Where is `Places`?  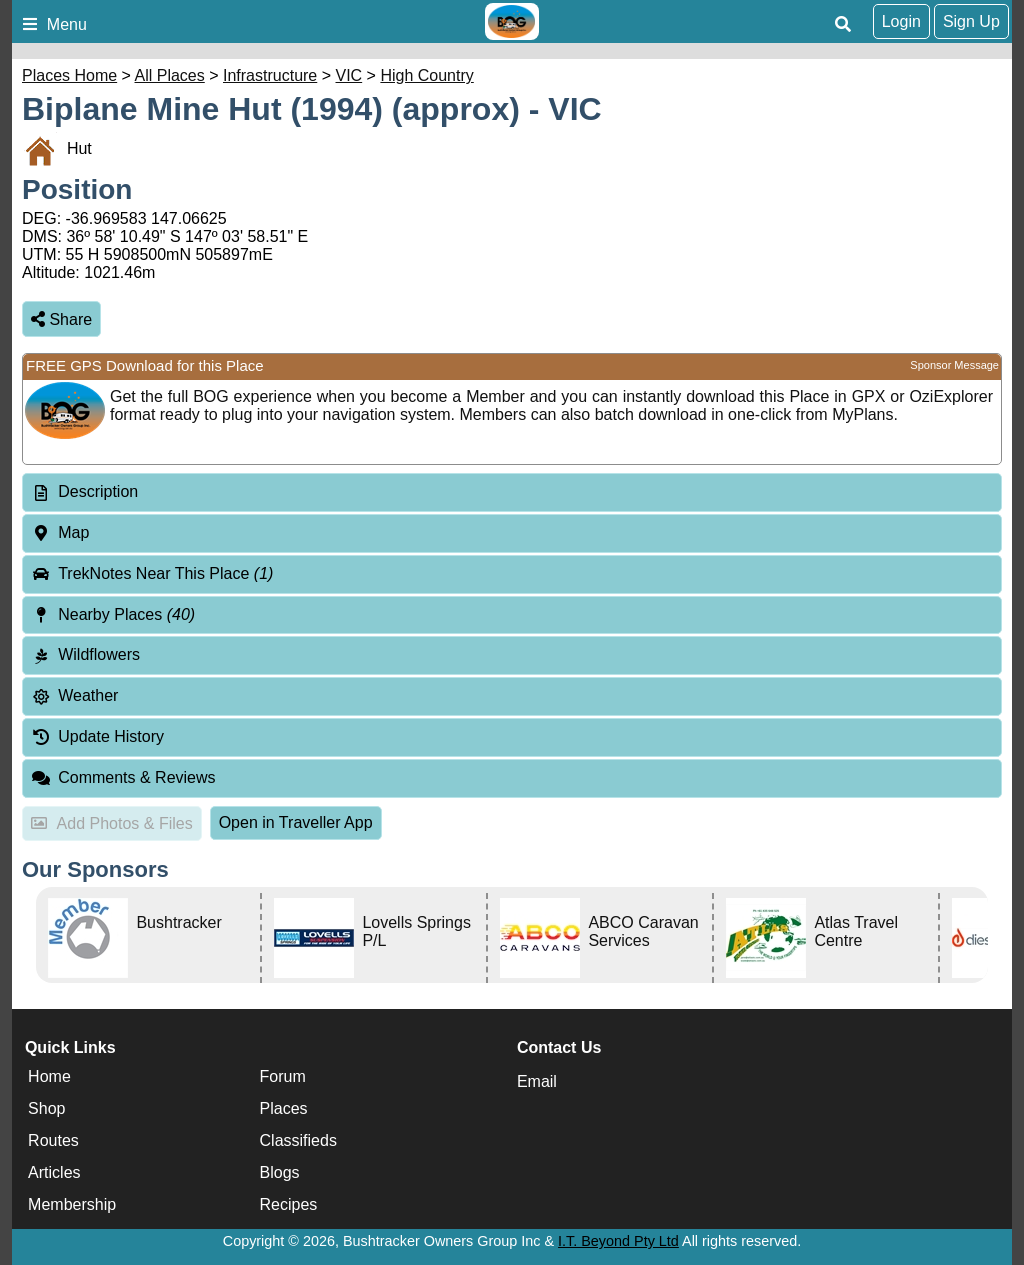 Places is located at coordinates (284, 1108).